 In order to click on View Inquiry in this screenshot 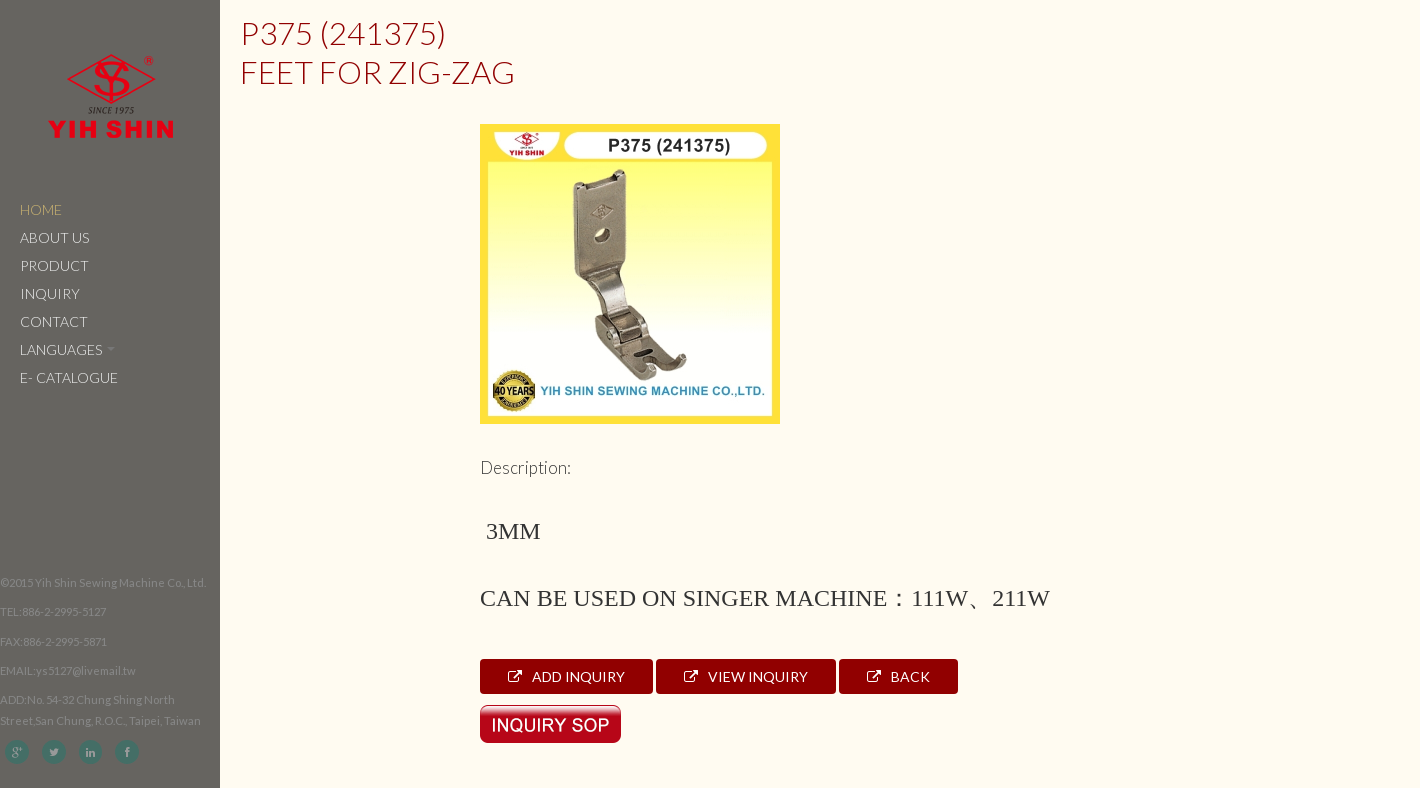, I will do `click(746, 676)`.